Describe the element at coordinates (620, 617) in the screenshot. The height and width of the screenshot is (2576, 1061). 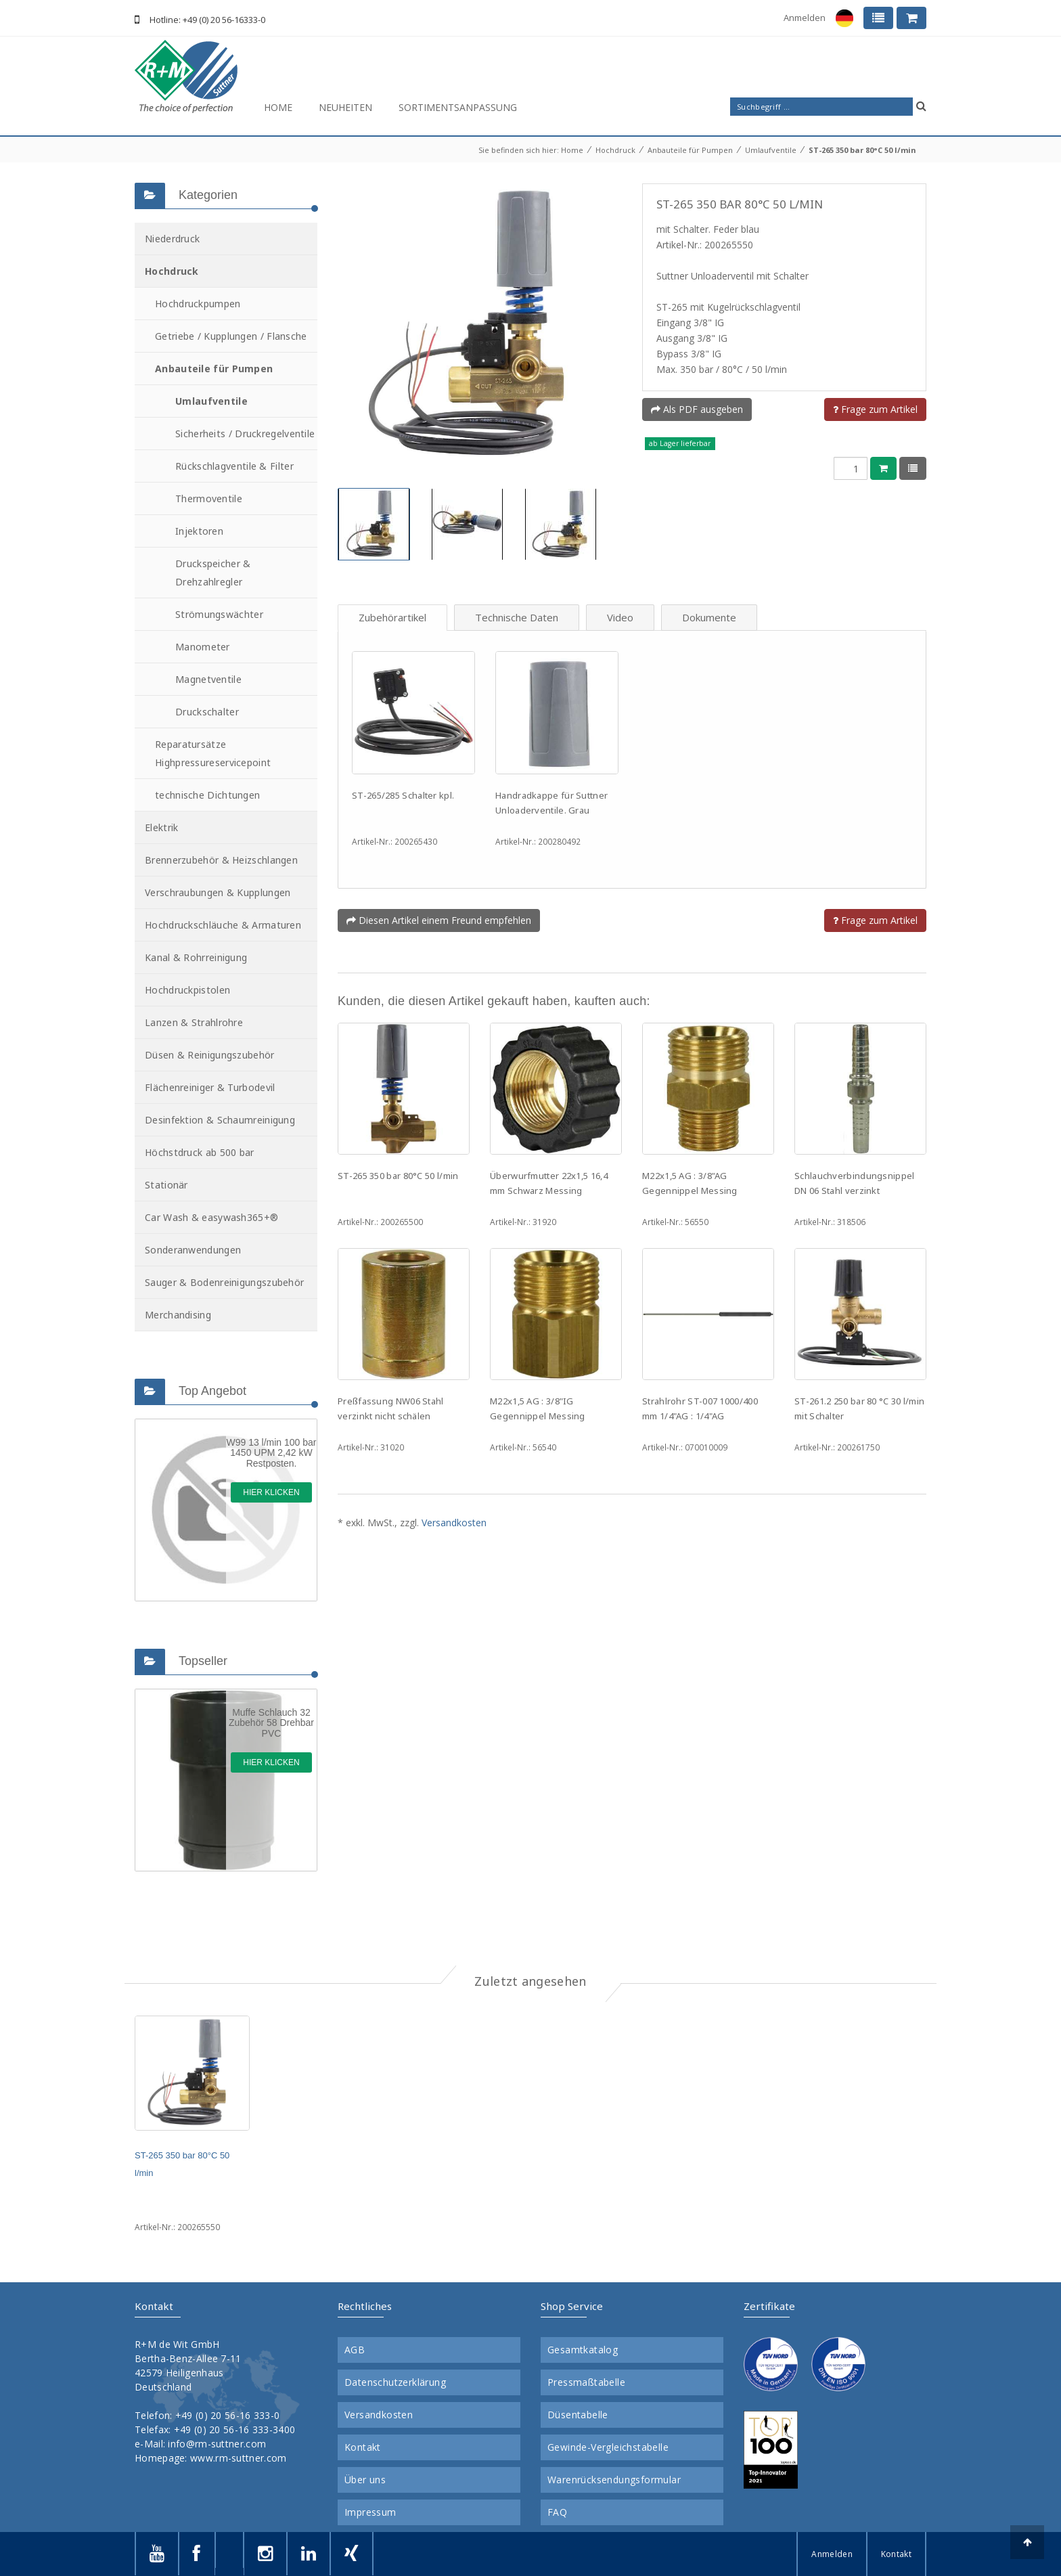
I see `Video` at that location.